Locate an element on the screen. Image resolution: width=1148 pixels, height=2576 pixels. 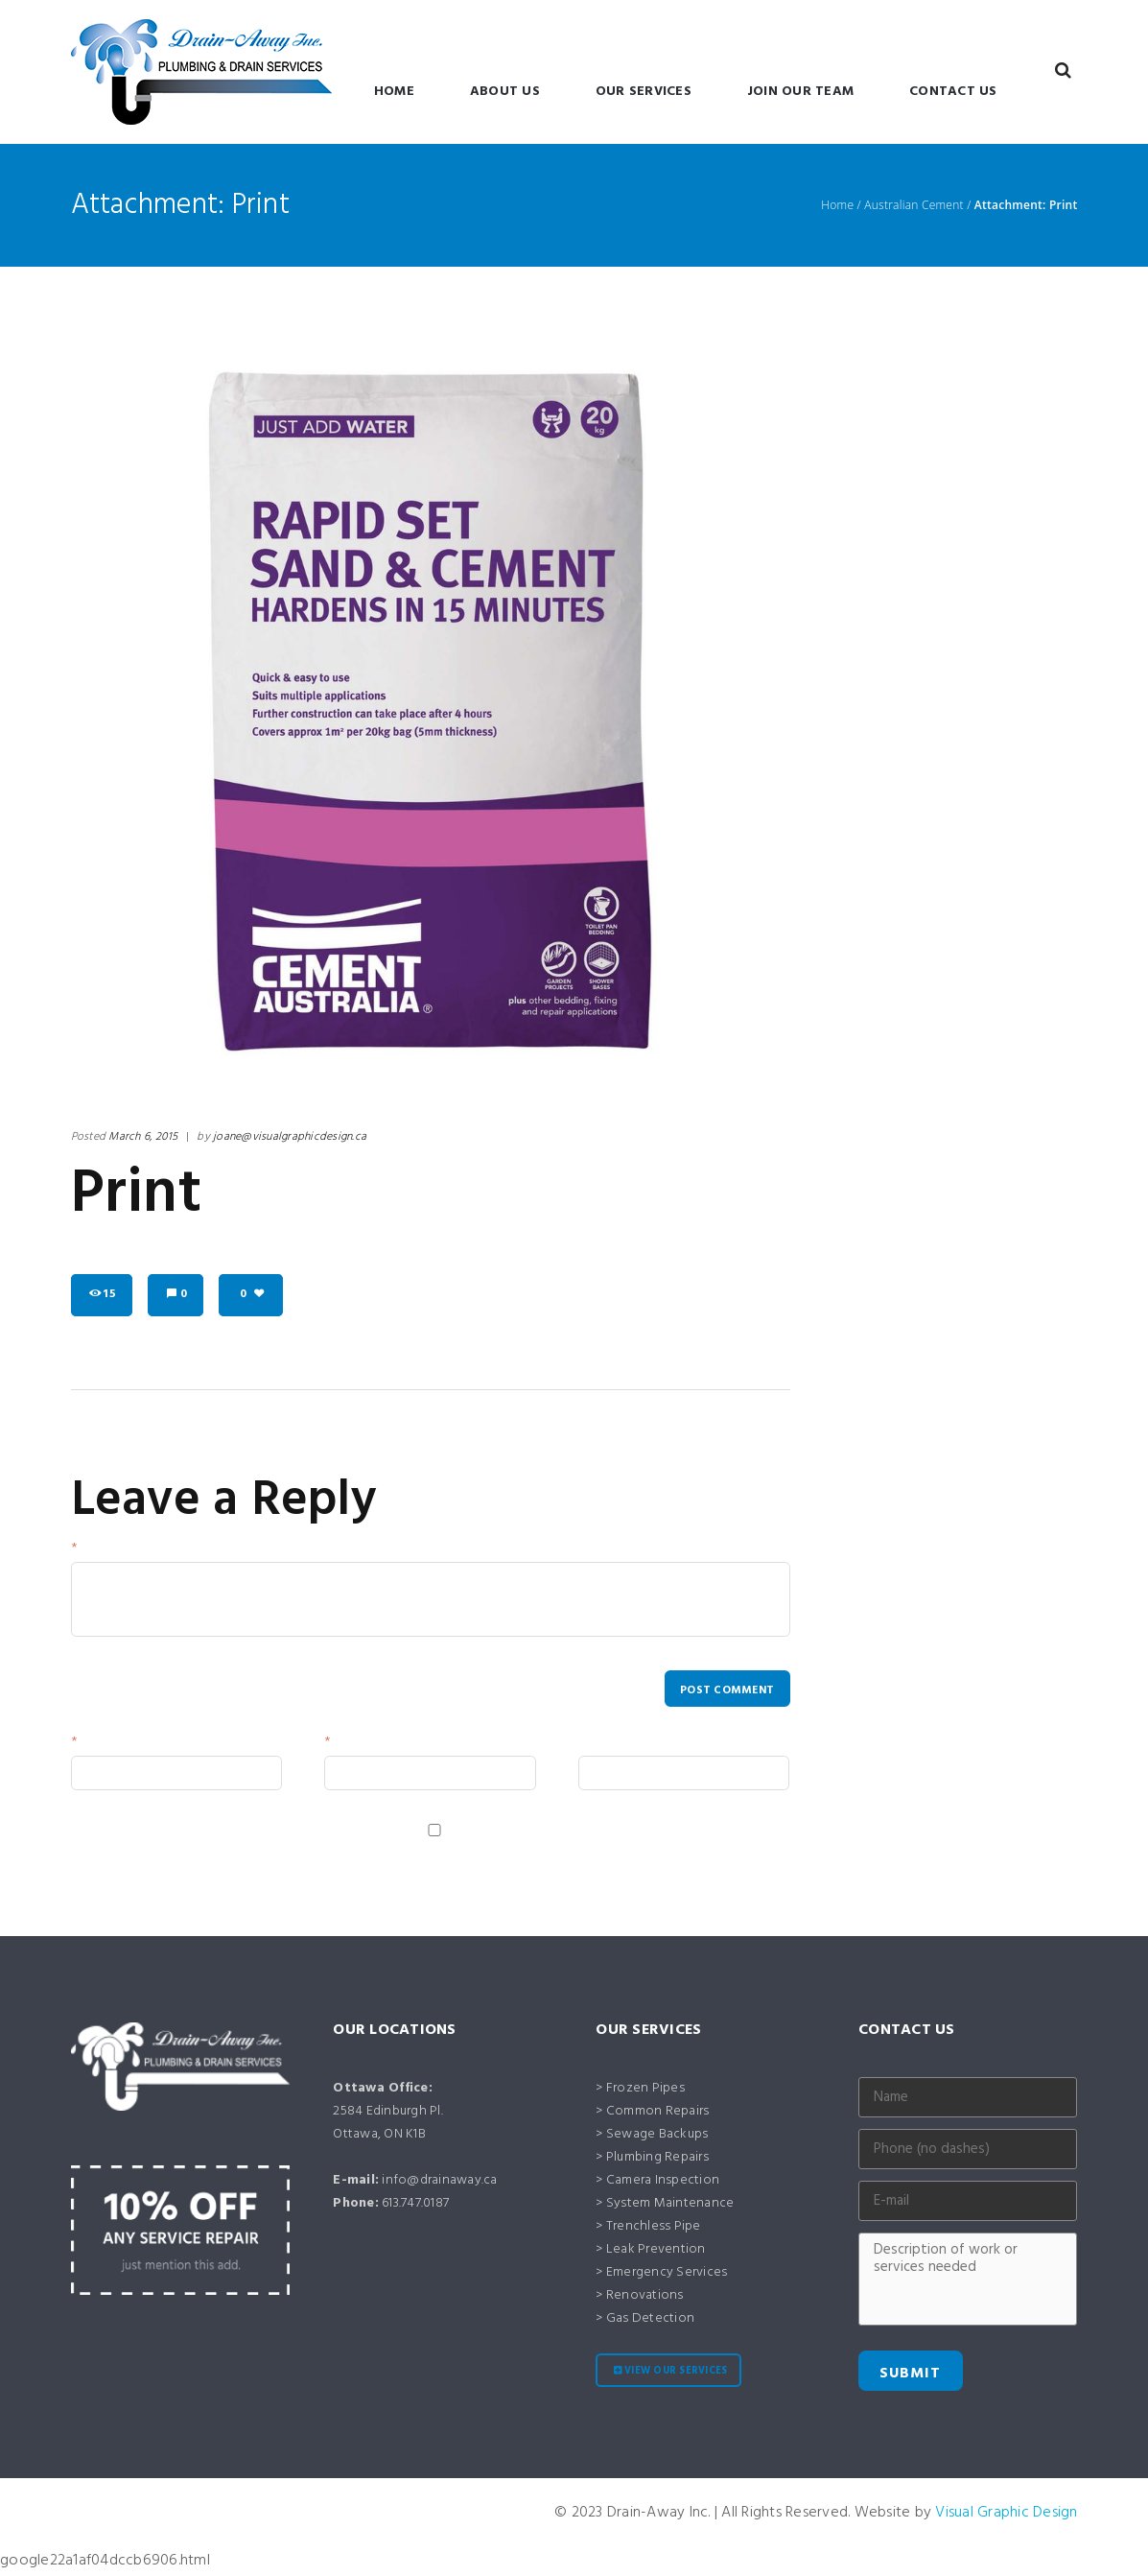
Email is located at coordinates (351, 1748).